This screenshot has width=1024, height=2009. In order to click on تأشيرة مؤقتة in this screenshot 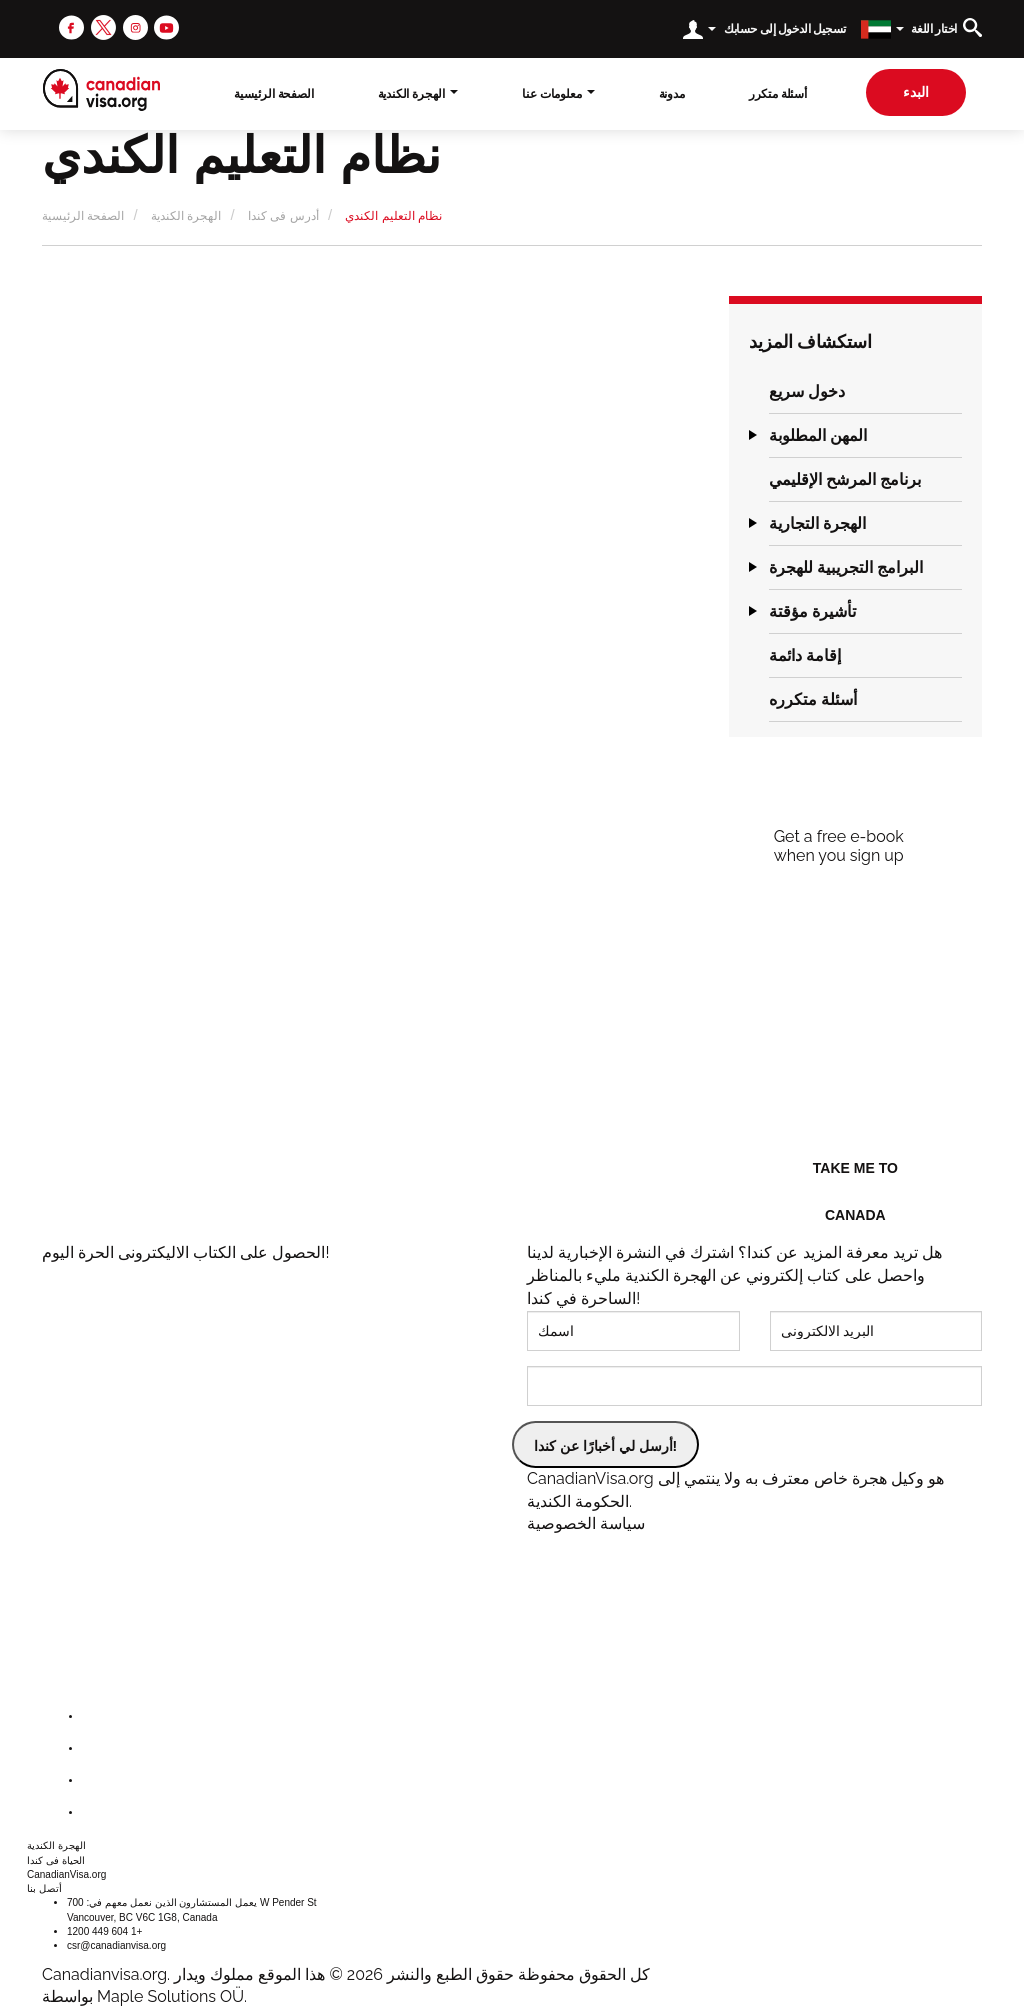, I will do `click(812, 611)`.